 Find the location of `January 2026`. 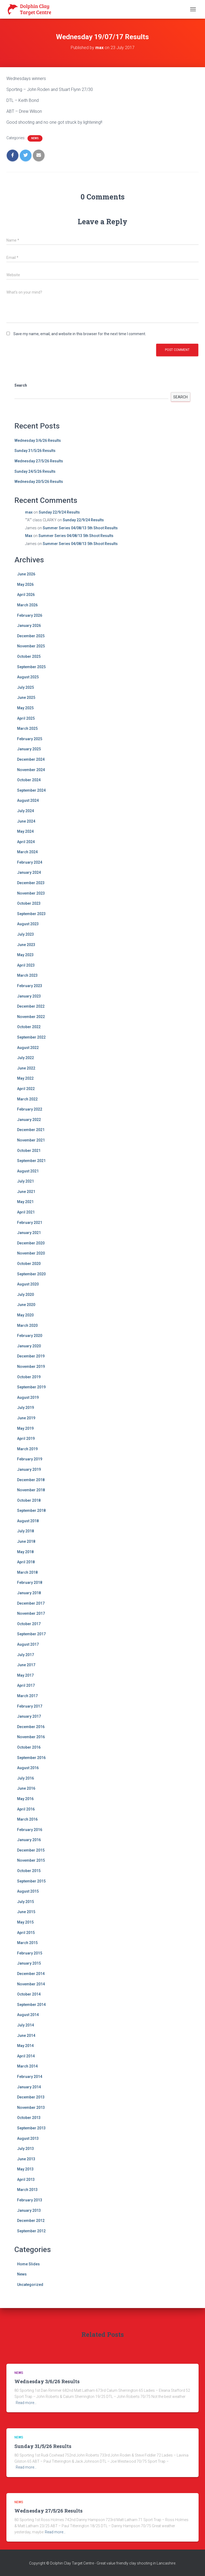

January 2026 is located at coordinates (29, 625).